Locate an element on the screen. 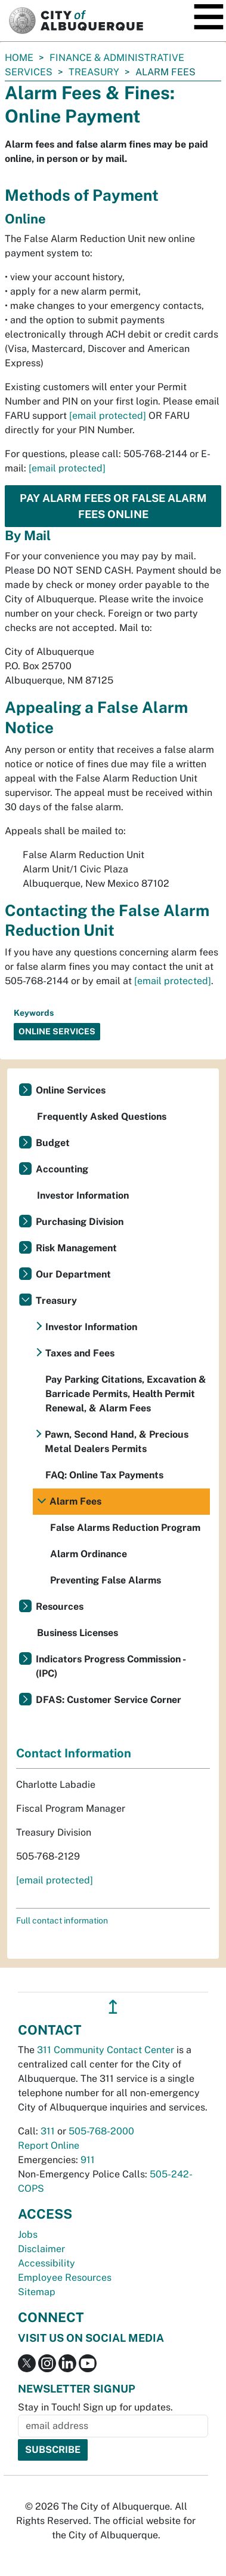 The width and height of the screenshot is (226, 2576). FAQ: Online Tax Payments is located at coordinates (104, 1475).